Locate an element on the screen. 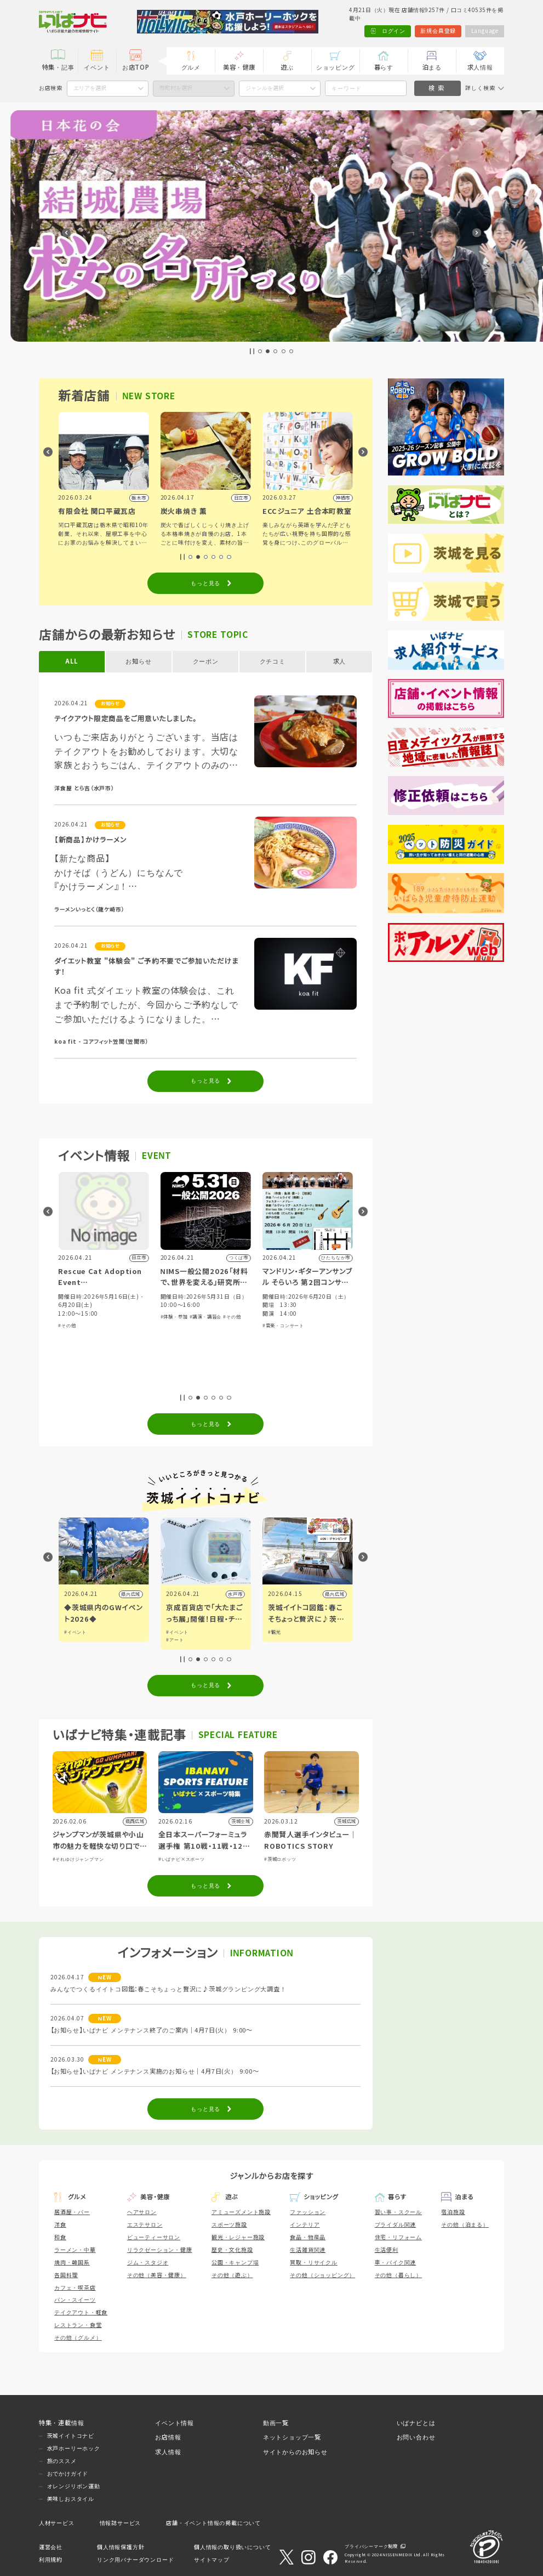  茨城イイトコナビ is located at coordinates (70, 2436).